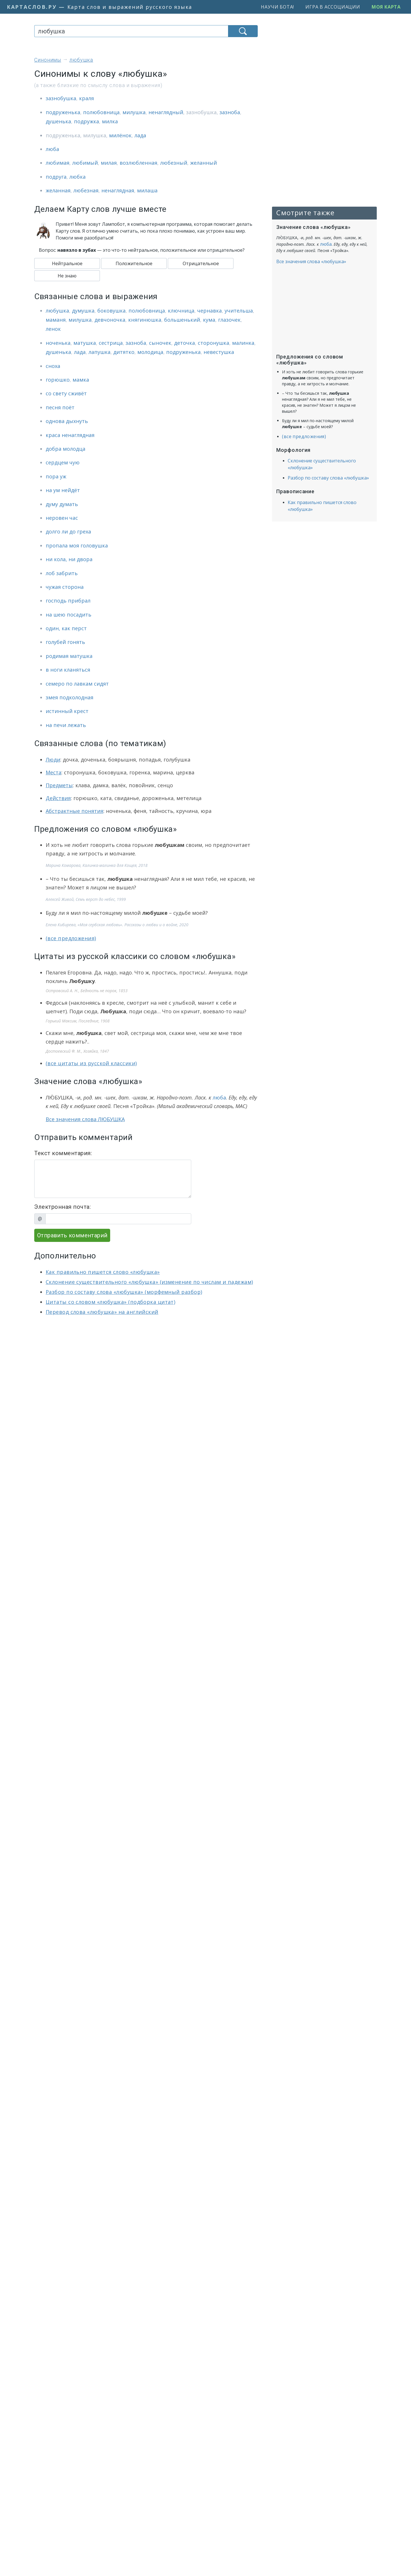  I want to click on любезная, so click(85, 190).